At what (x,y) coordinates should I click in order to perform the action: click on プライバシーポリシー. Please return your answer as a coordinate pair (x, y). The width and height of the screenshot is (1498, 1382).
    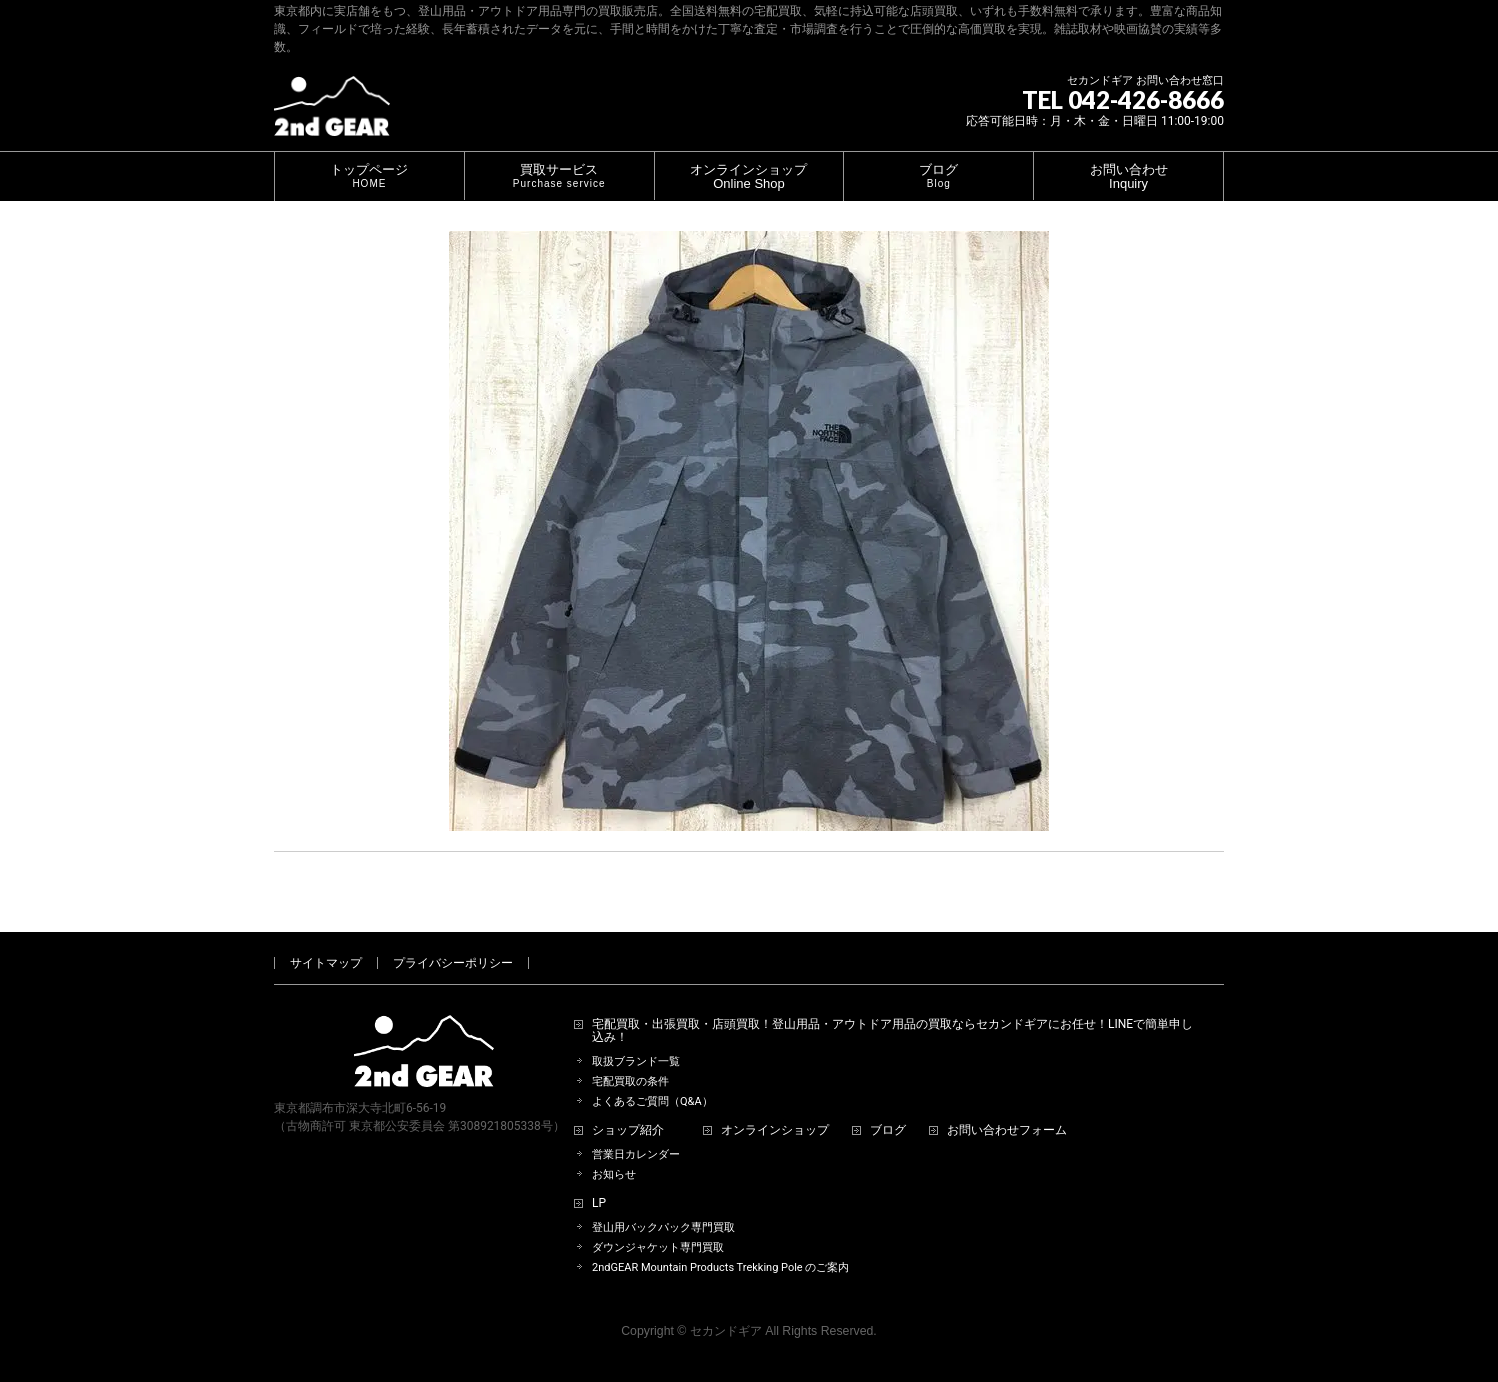
    Looking at the image, I should click on (453, 963).